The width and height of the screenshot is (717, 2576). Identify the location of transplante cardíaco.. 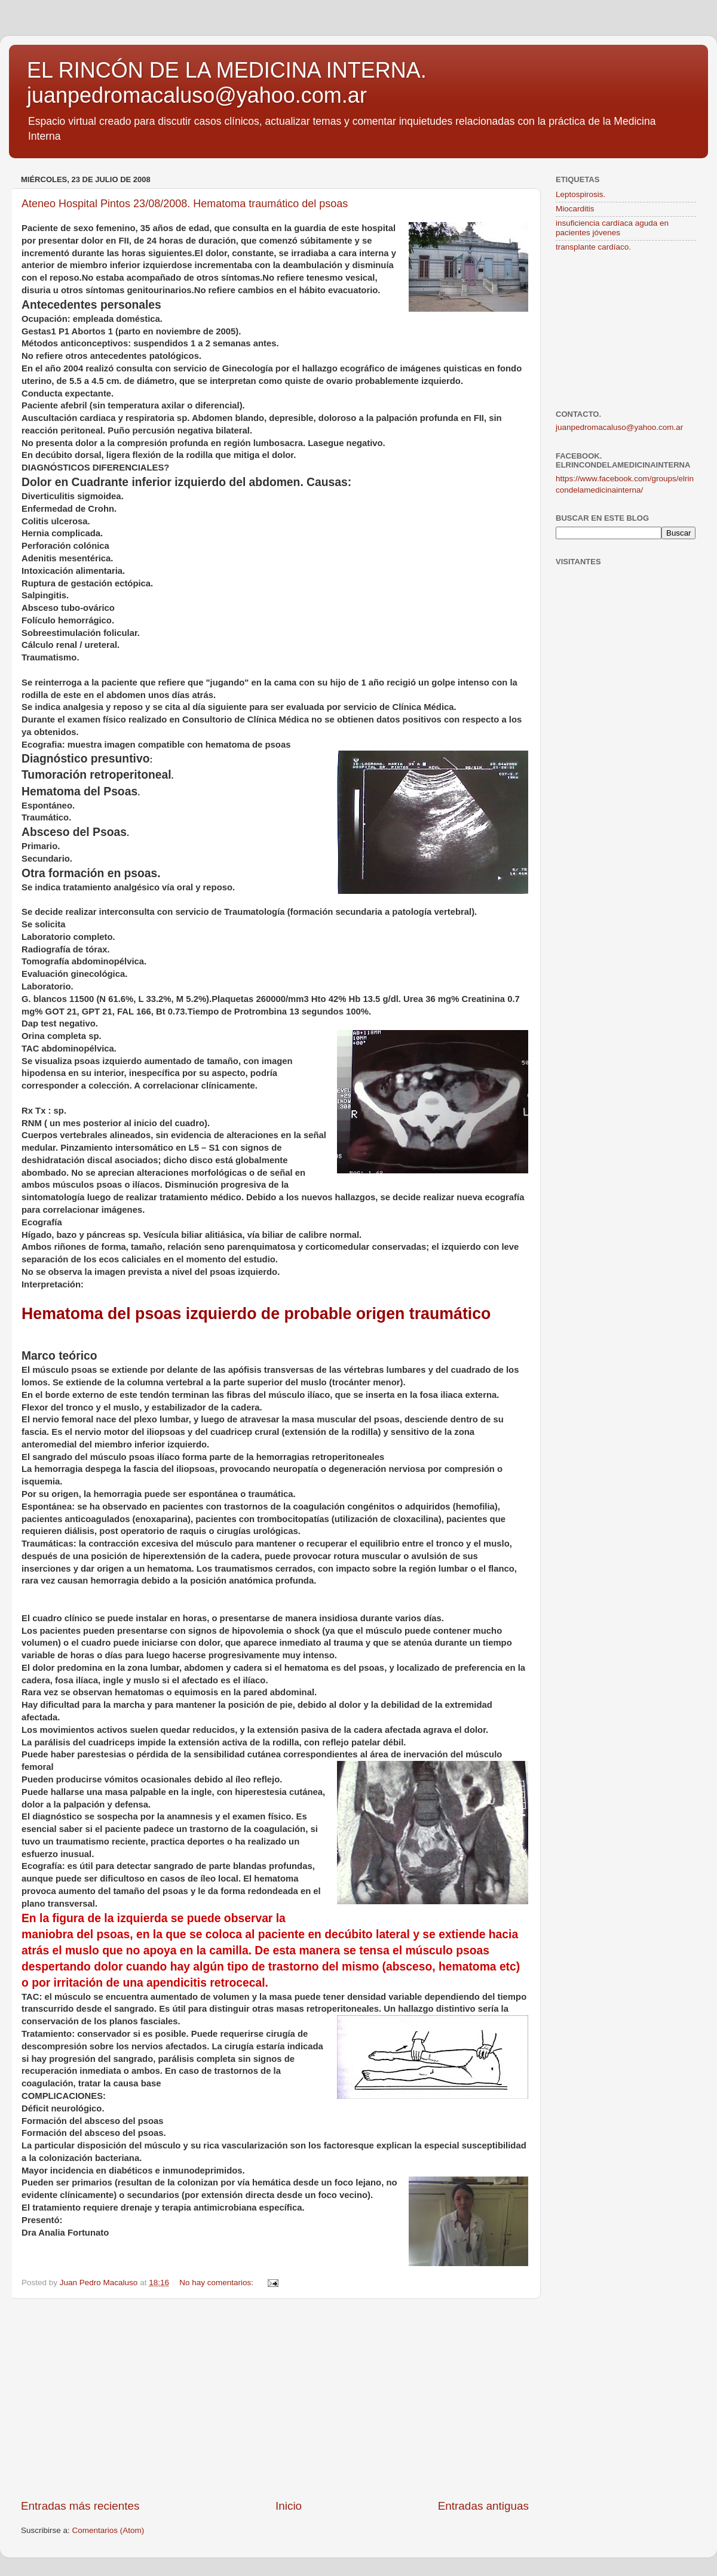
(593, 246).